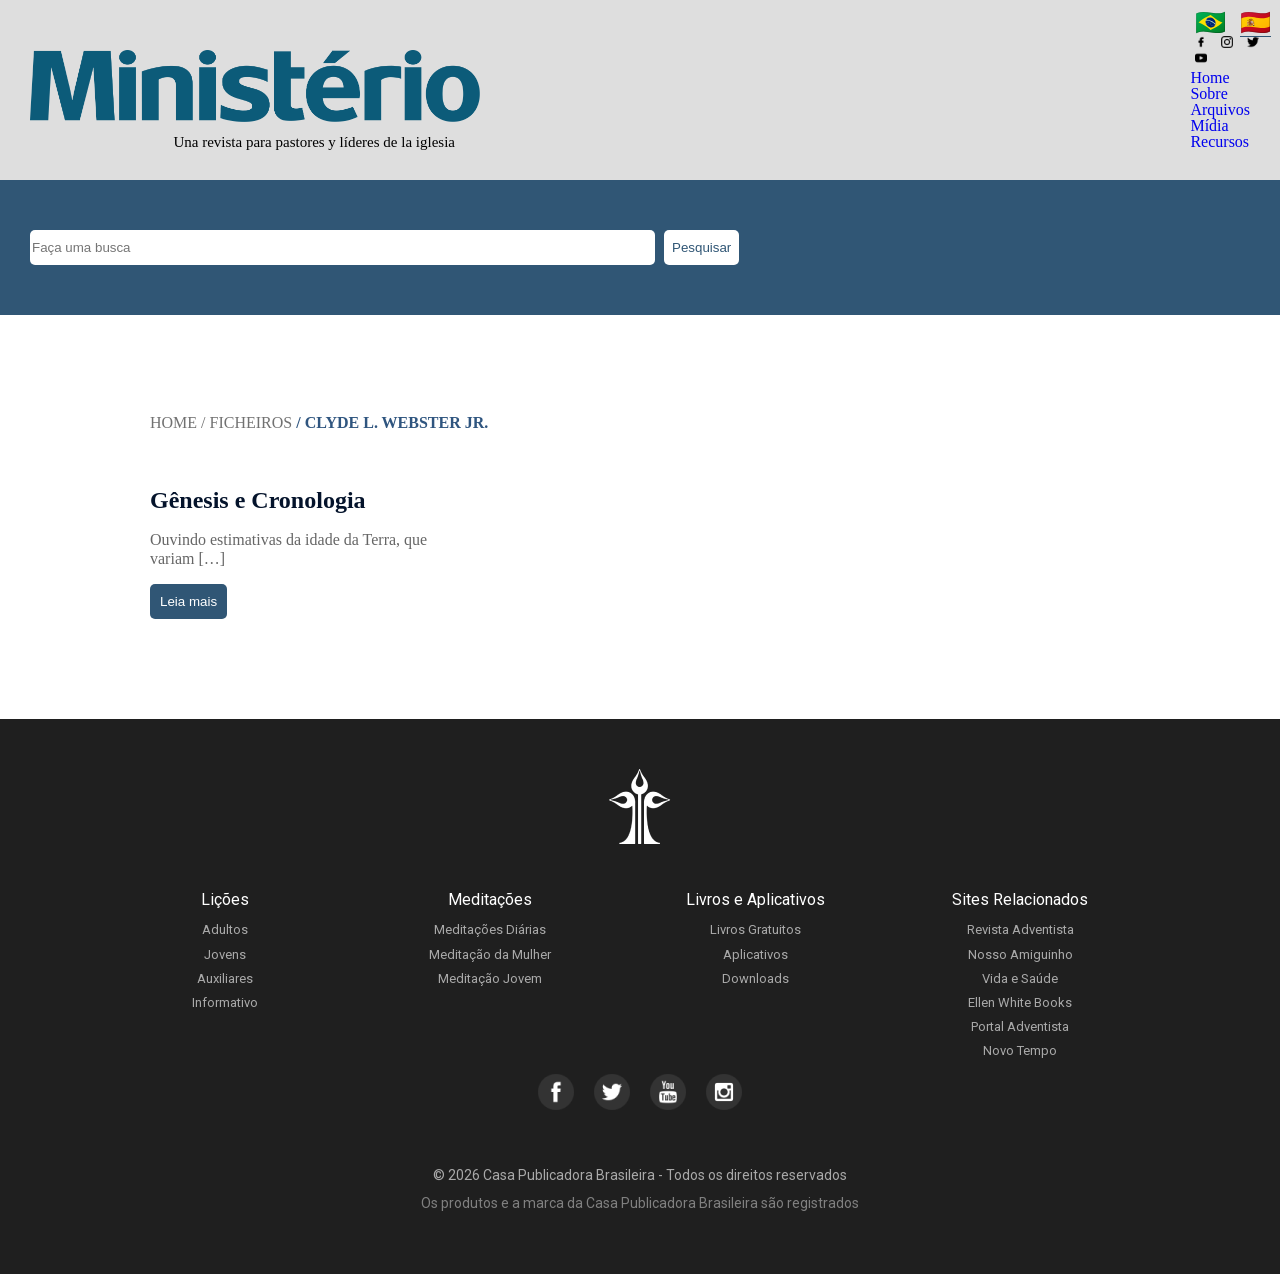  What do you see at coordinates (1219, 141) in the screenshot?
I see `Recursos` at bounding box center [1219, 141].